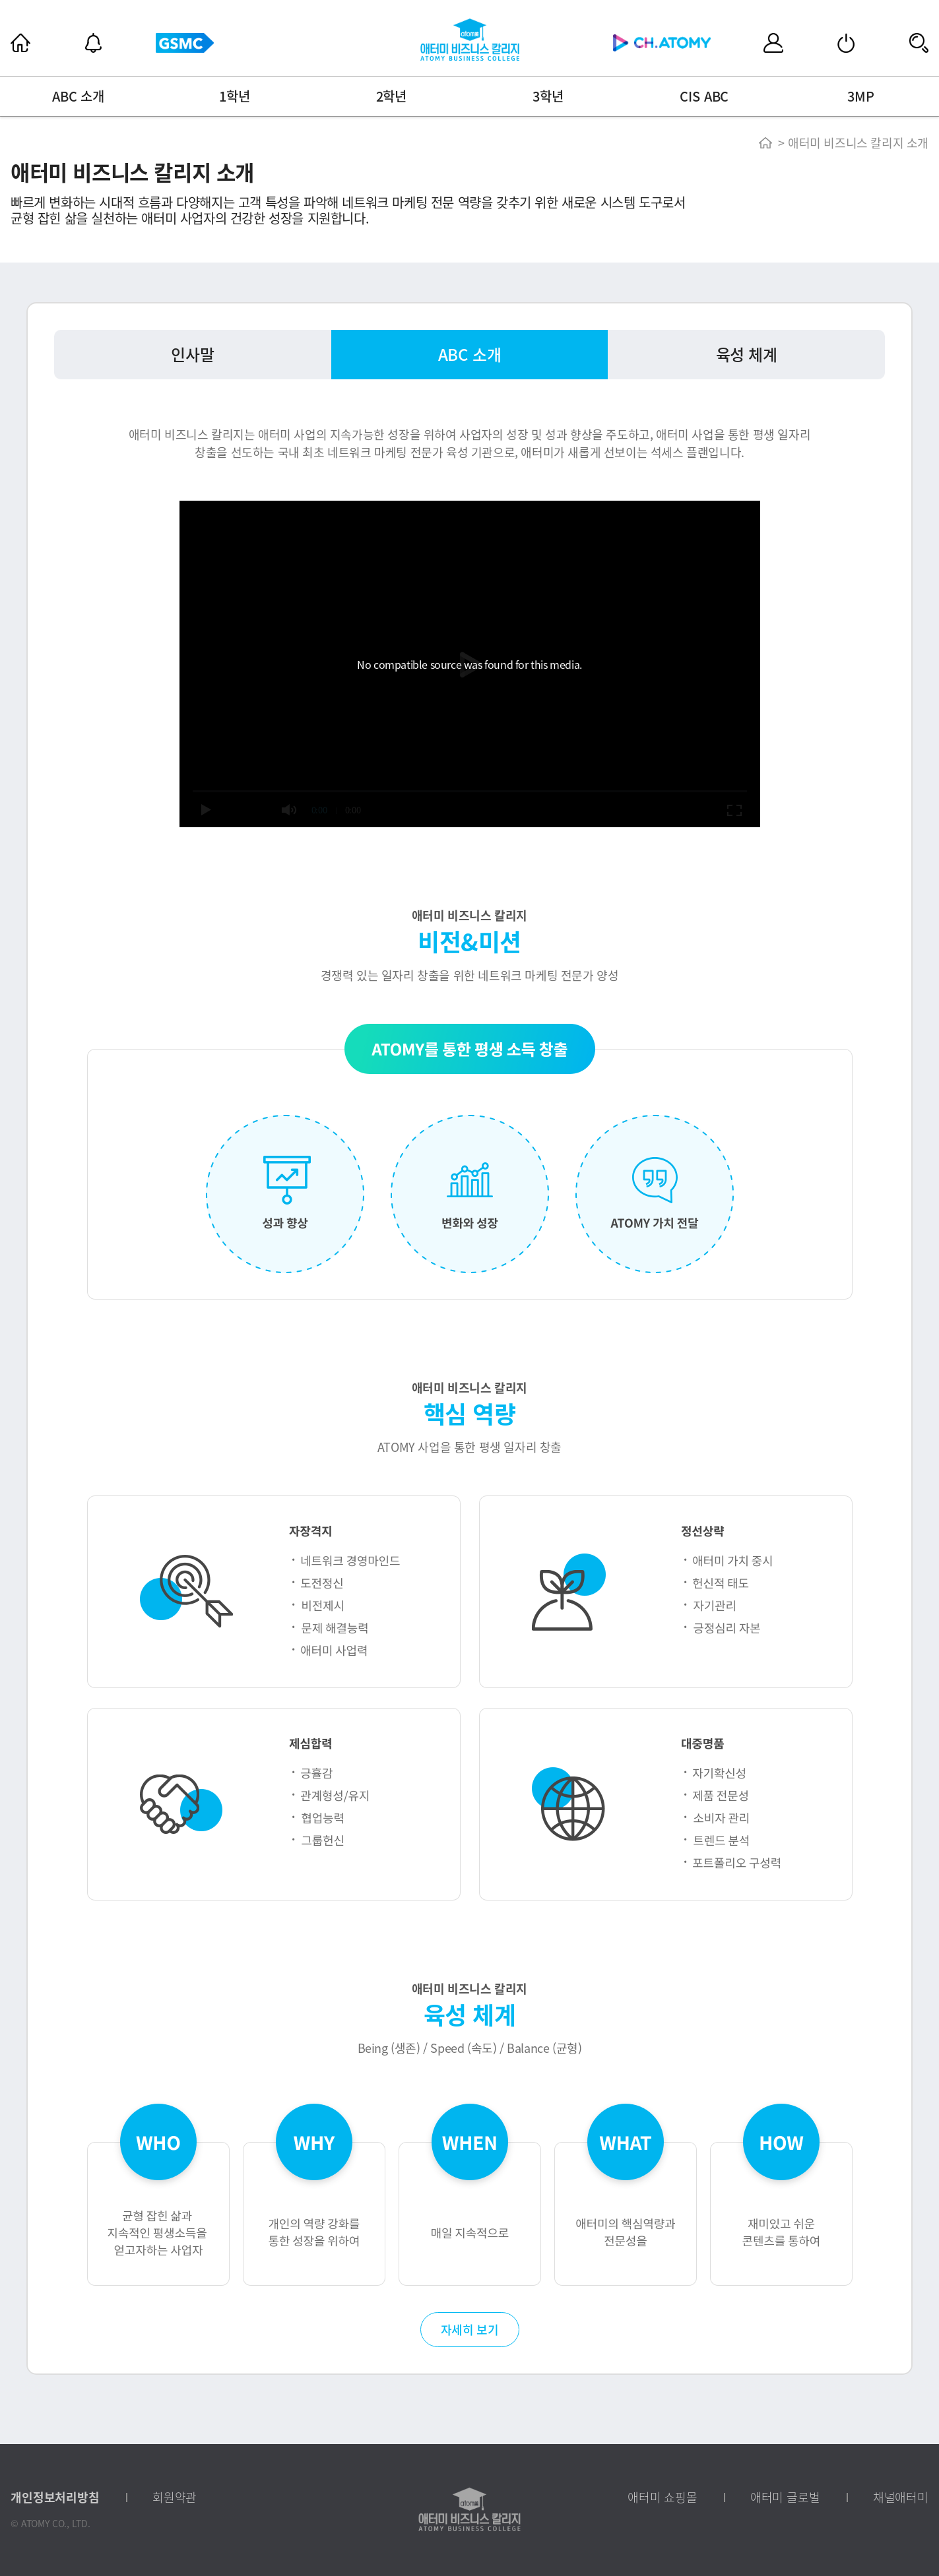 Image resolution: width=939 pixels, height=2576 pixels. Describe the element at coordinates (662, 2497) in the screenshot. I see `애터미 쇼핑몰` at that location.